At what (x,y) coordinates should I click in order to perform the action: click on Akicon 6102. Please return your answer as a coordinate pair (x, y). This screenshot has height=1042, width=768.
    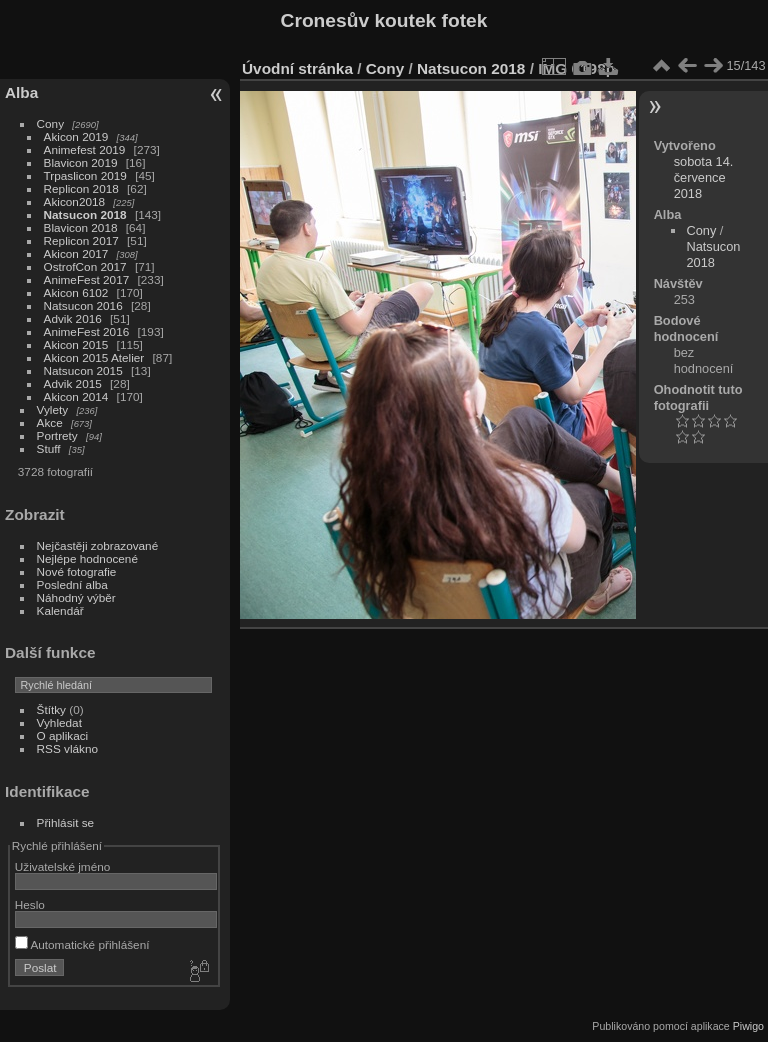
    Looking at the image, I should click on (76, 292).